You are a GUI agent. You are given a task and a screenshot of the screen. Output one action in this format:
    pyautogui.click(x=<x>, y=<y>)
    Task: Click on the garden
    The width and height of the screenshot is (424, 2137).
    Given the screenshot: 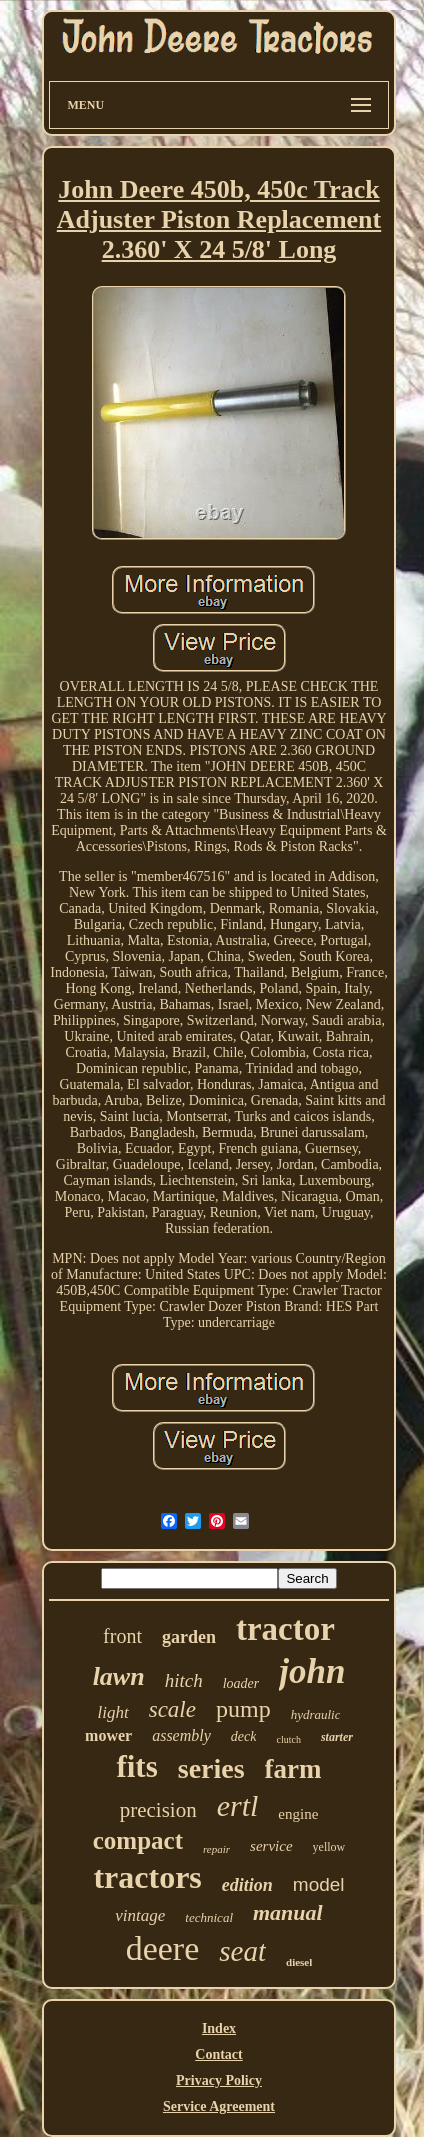 What is the action you would take?
    pyautogui.click(x=189, y=1637)
    